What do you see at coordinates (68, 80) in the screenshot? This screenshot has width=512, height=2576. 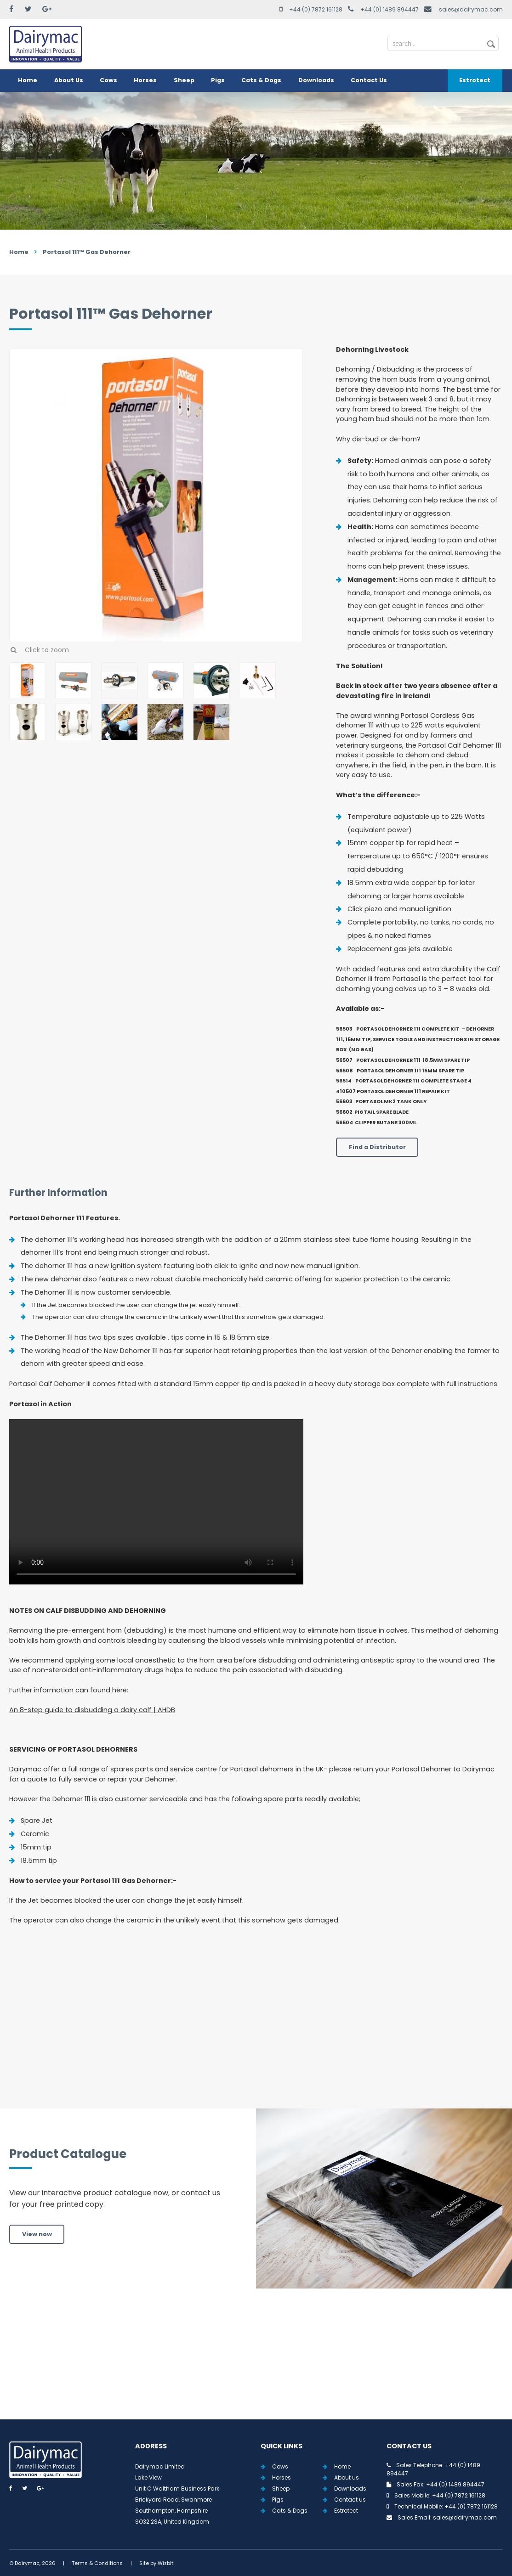 I see `About Us` at bounding box center [68, 80].